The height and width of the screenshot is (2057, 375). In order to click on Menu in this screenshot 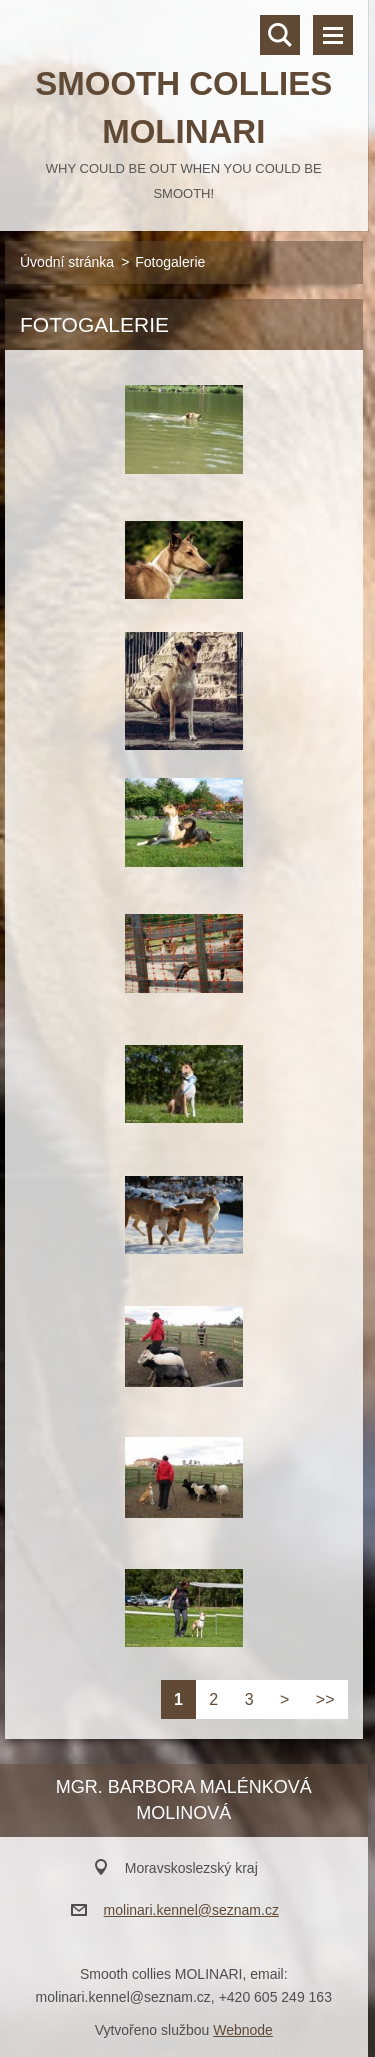, I will do `click(333, 35)`.